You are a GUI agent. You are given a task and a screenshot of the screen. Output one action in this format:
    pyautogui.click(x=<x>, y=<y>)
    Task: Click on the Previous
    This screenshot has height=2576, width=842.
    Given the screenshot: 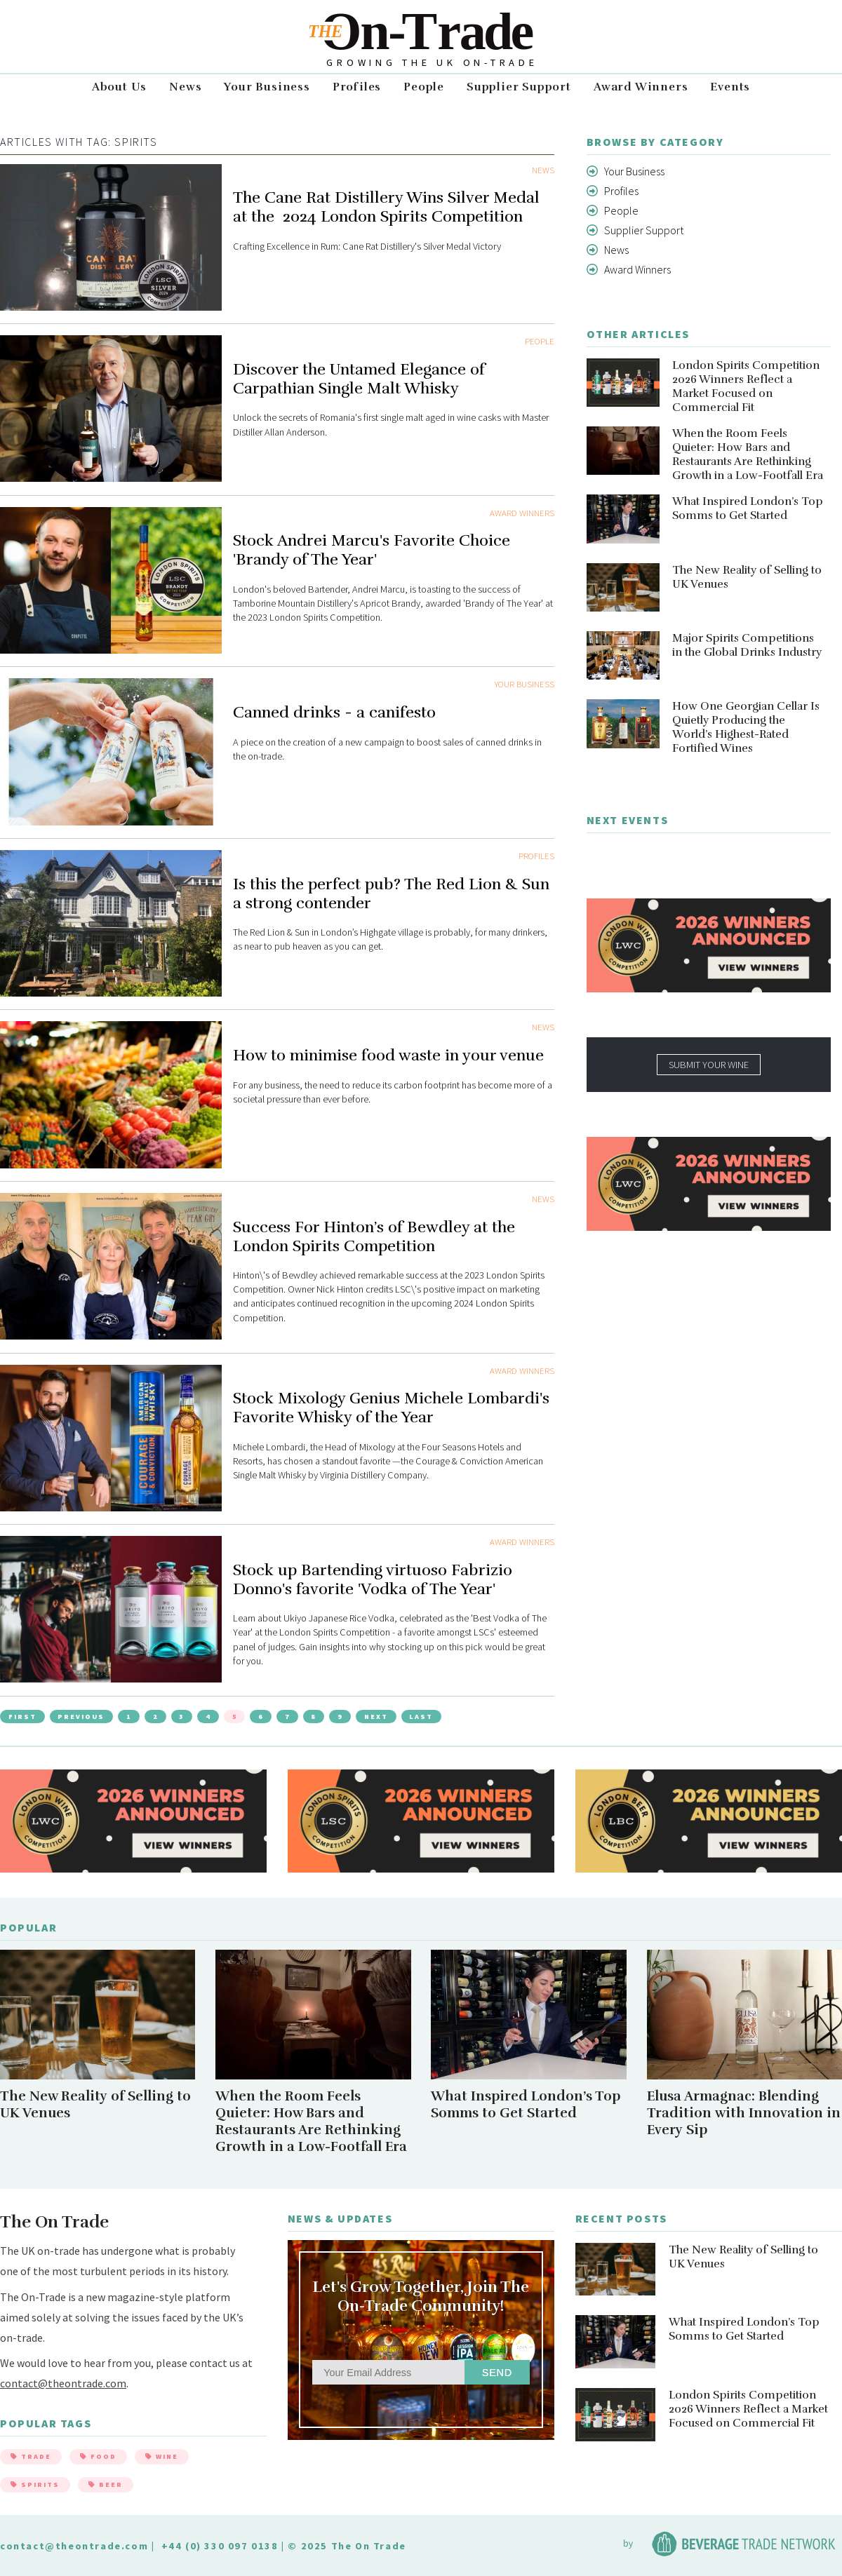 What is the action you would take?
    pyautogui.click(x=81, y=1716)
    